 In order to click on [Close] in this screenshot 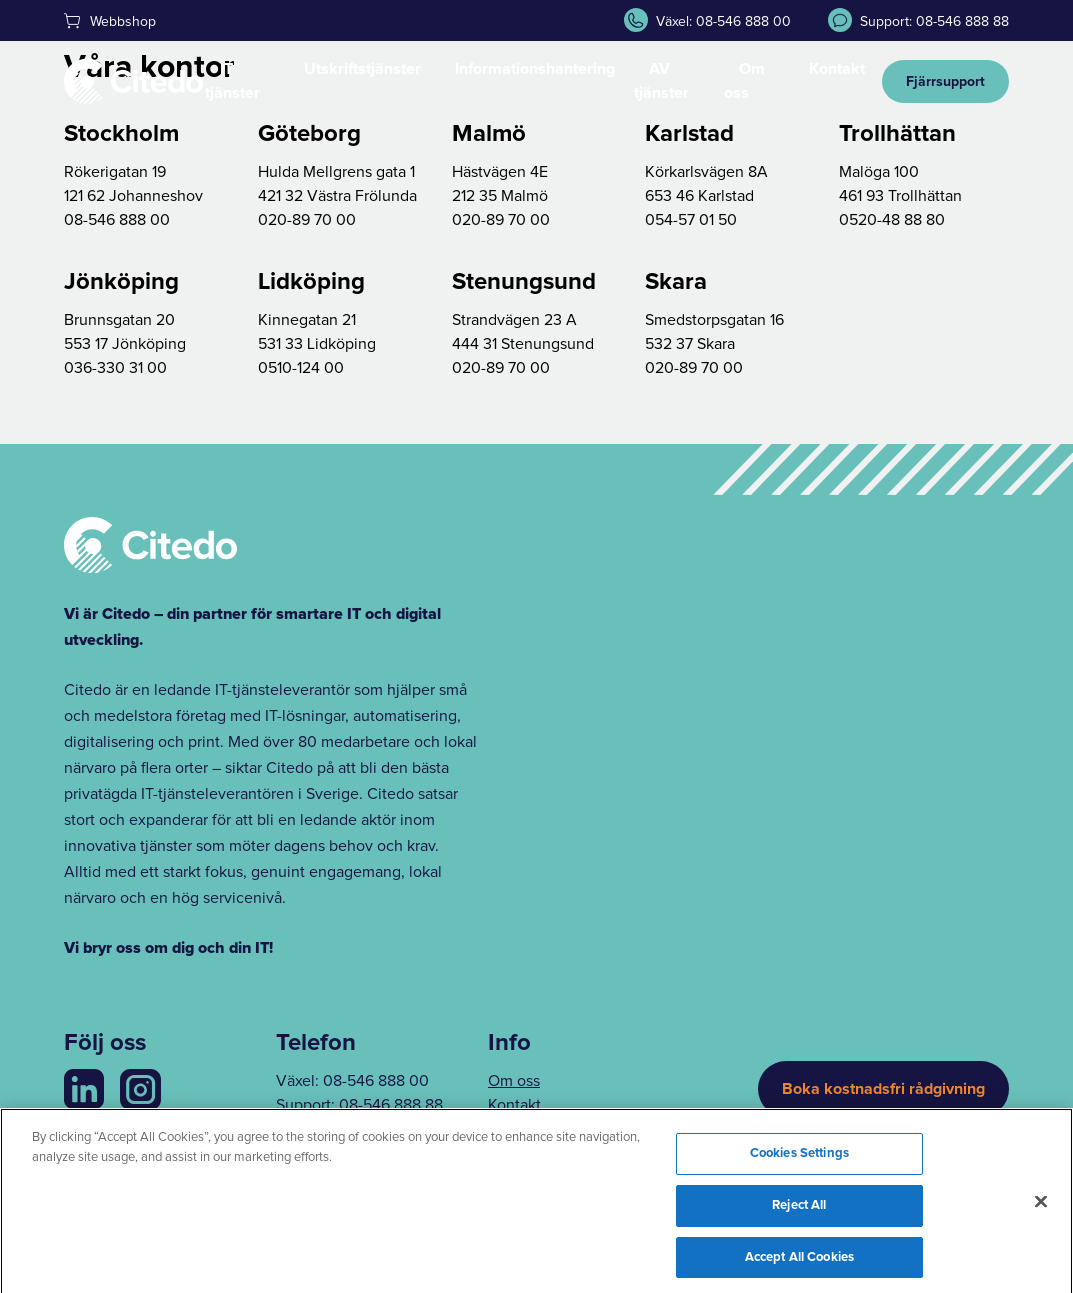, I will do `click(1041, 1209)`.